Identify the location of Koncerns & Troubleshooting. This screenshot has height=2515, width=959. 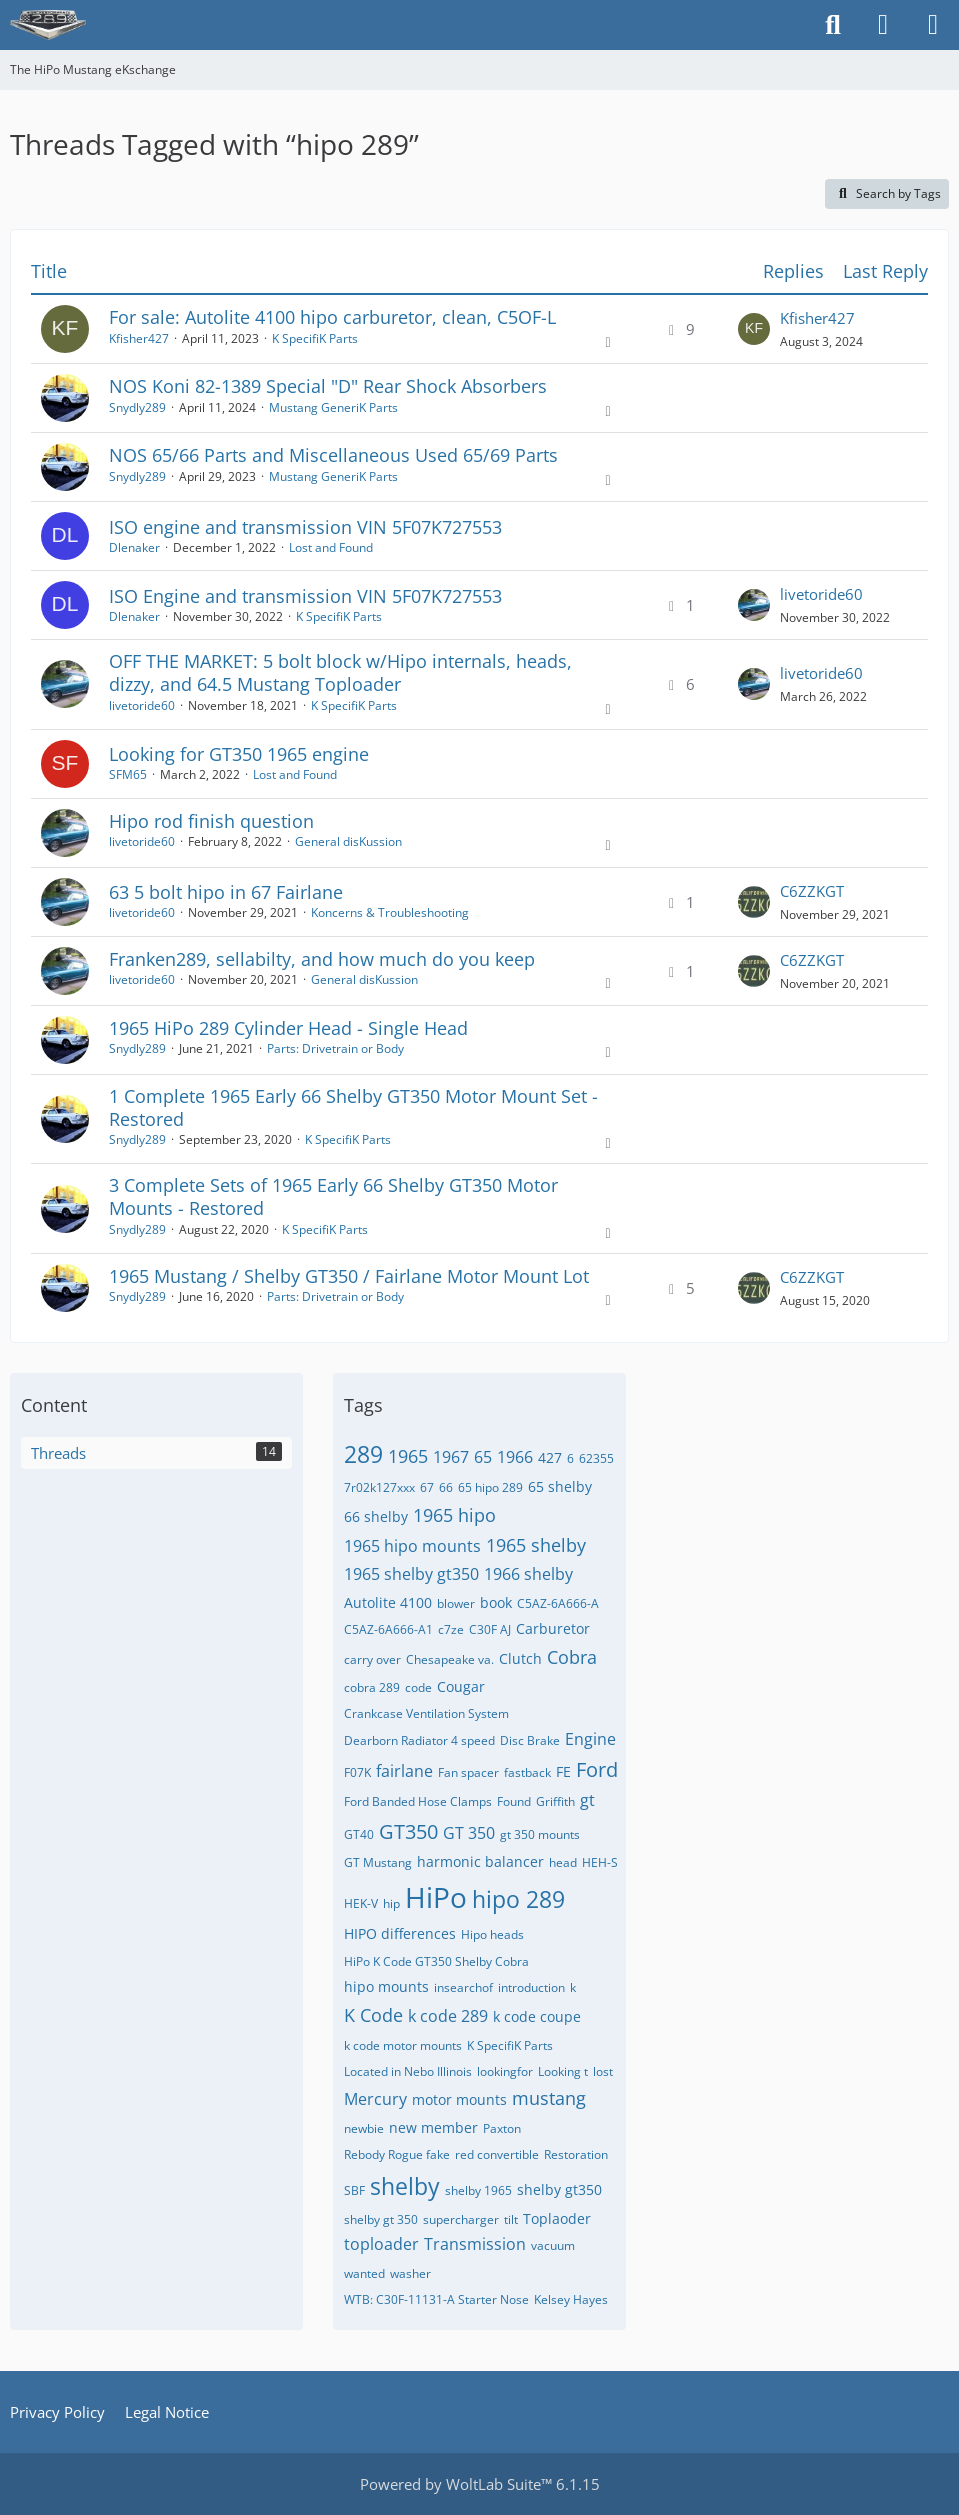
(390, 912).